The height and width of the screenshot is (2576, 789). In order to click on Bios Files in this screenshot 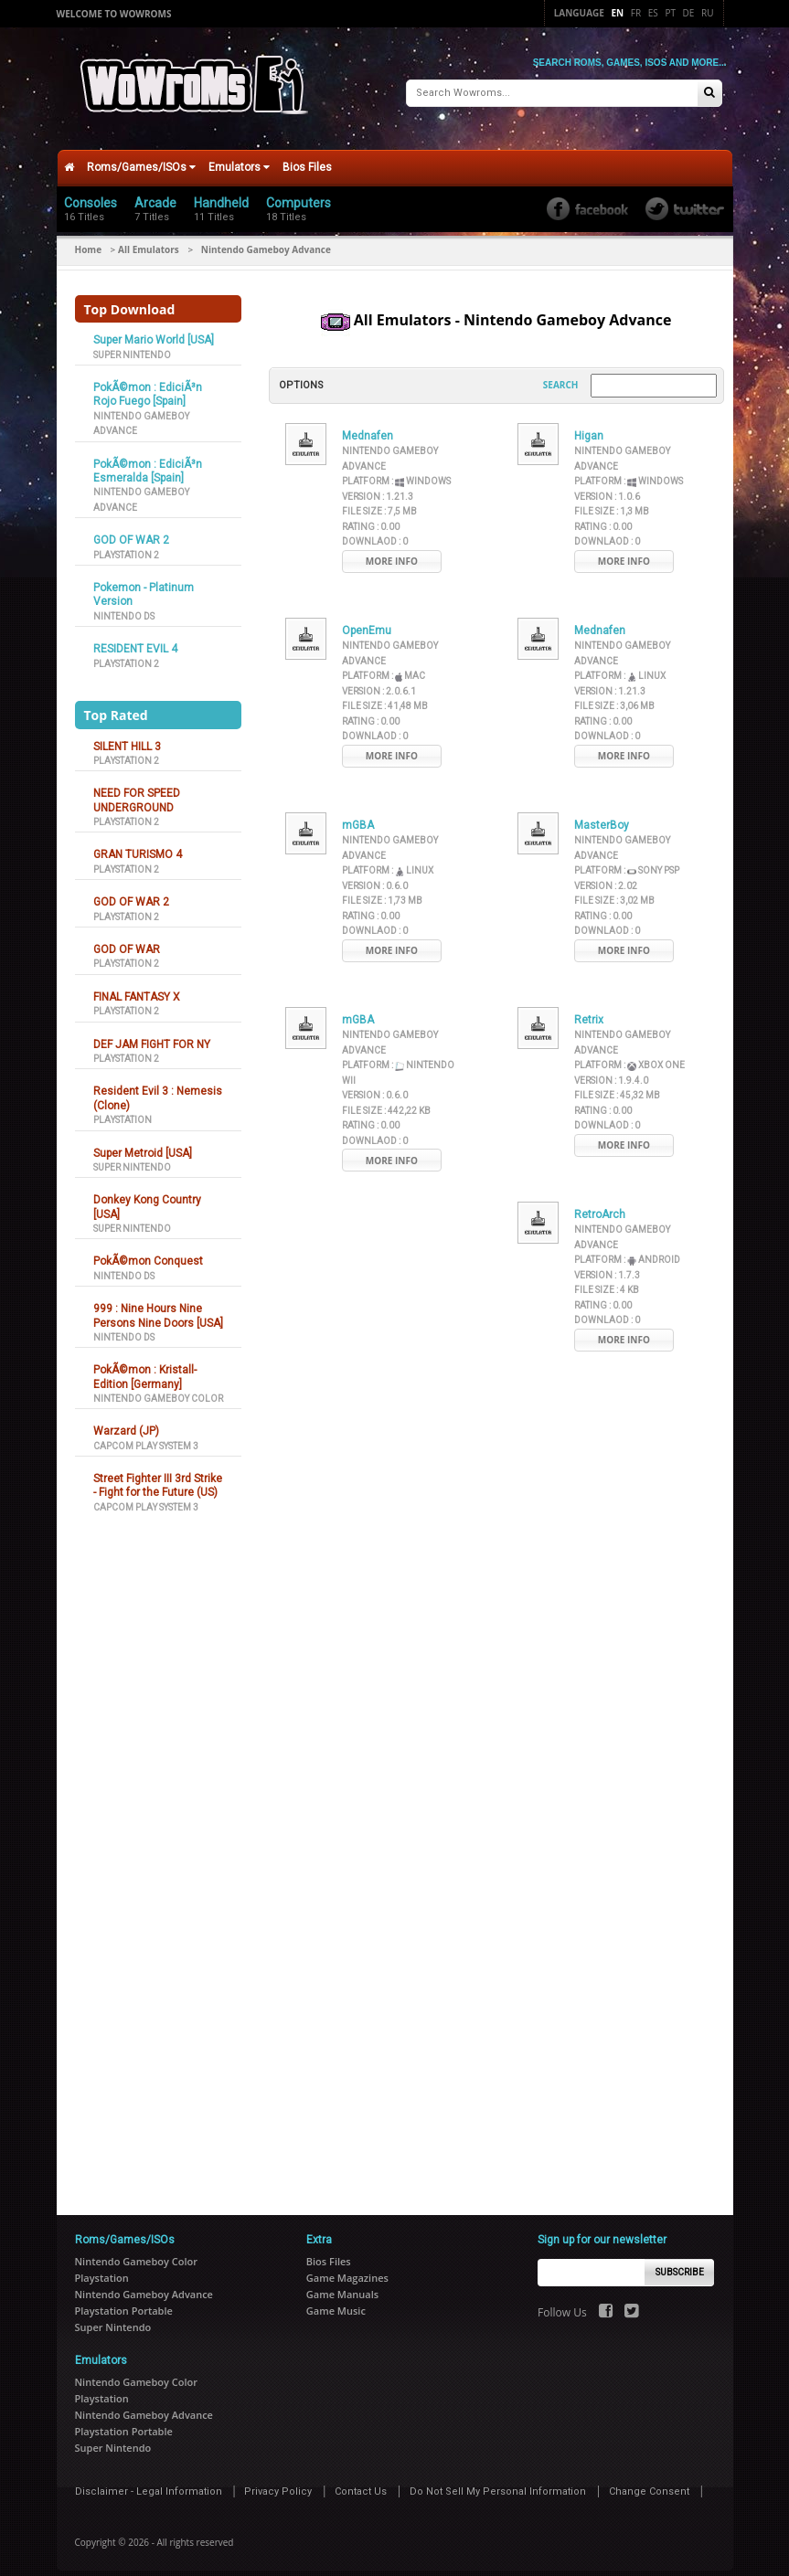, I will do `click(307, 155)`.